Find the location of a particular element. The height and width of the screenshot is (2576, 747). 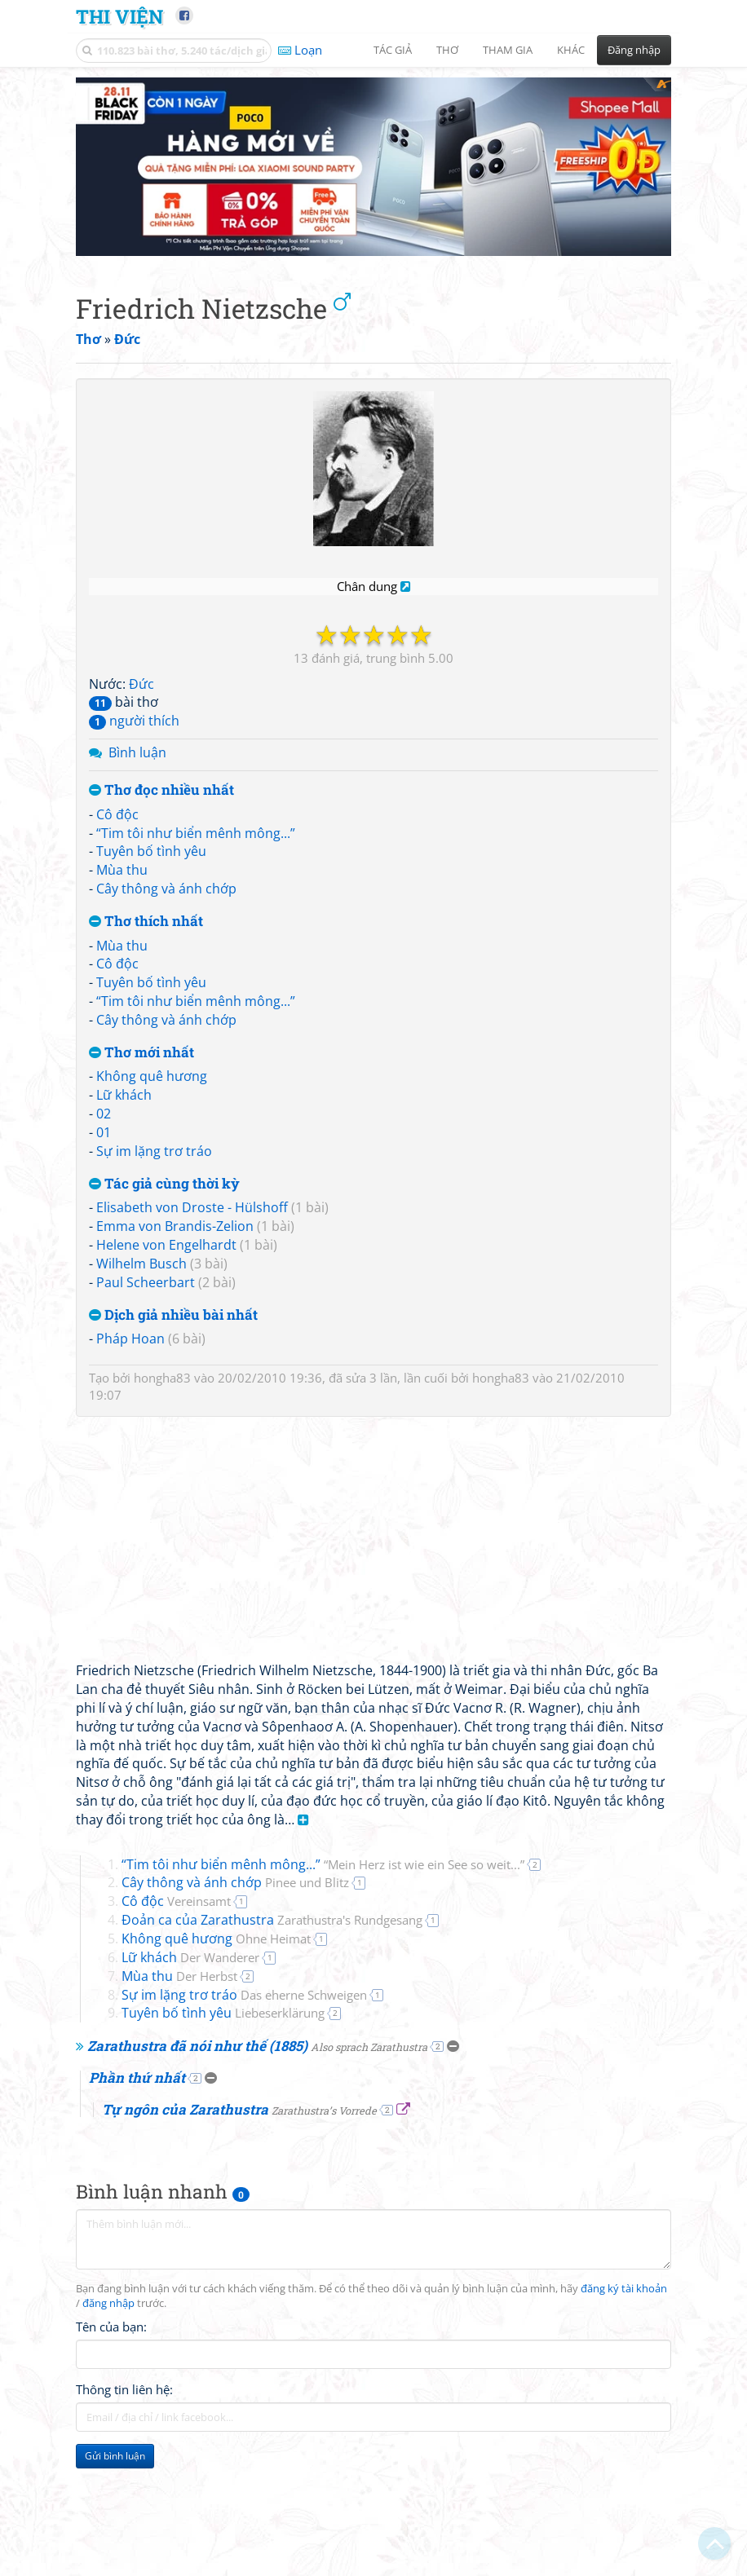

Pháp Hoan is located at coordinates (130, 1175).